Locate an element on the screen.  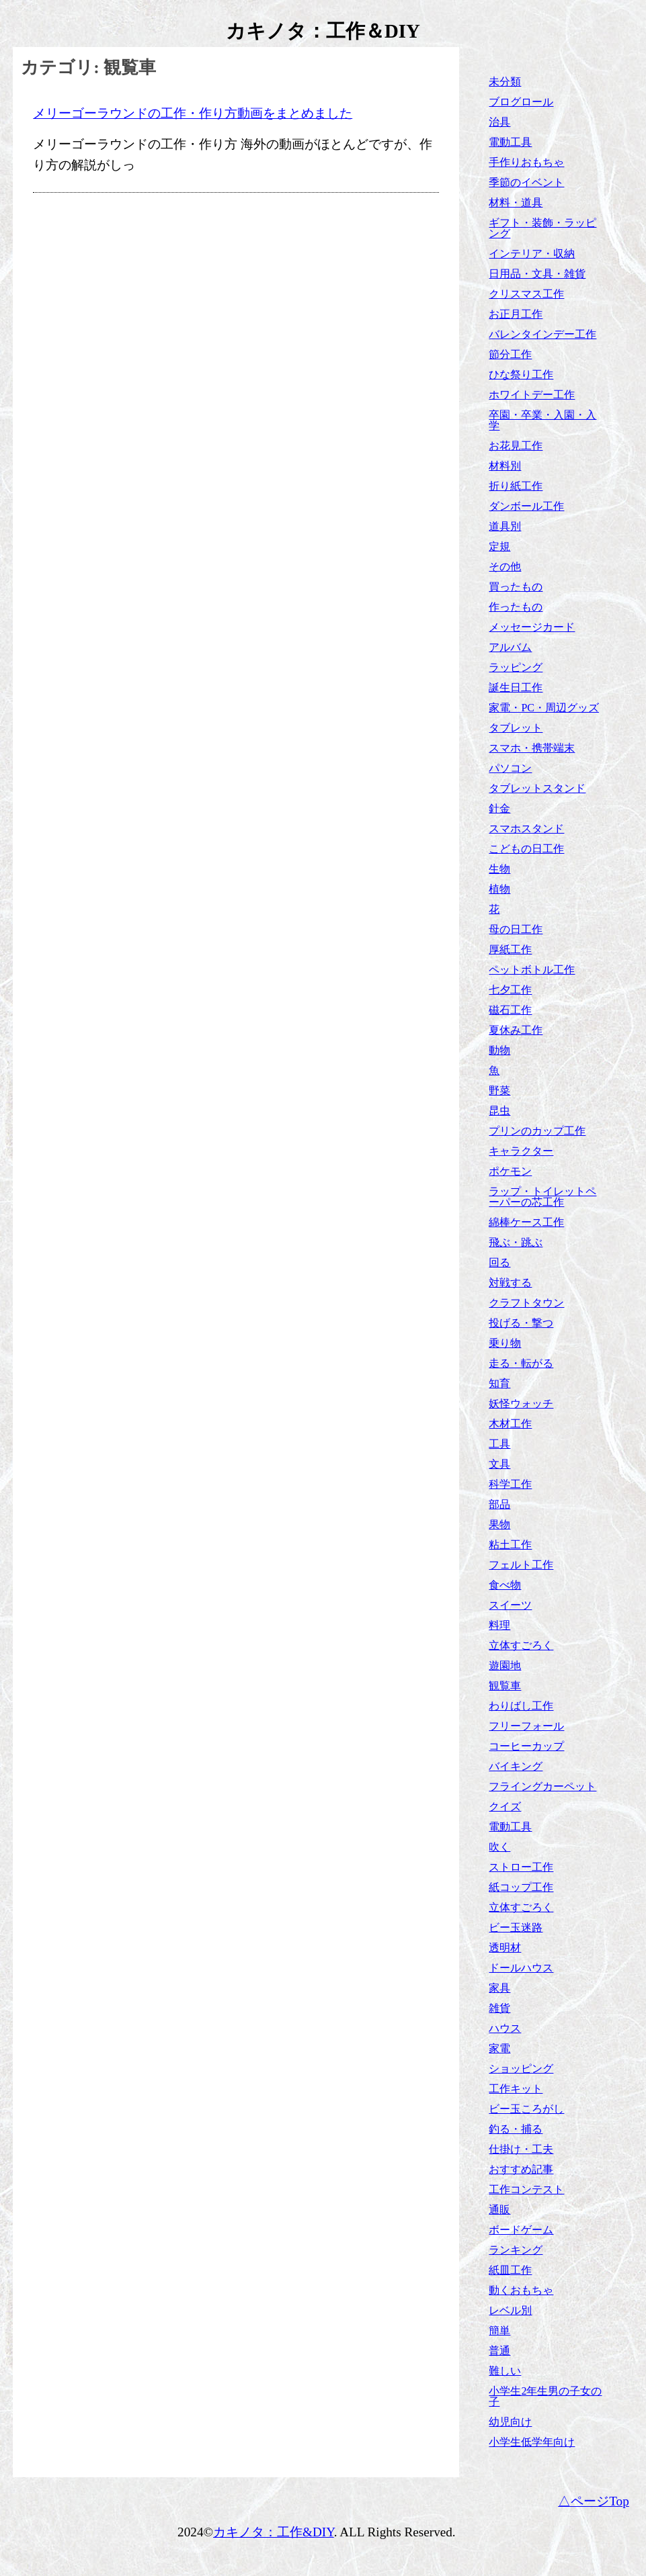
クイズ is located at coordinates (505, 1806).